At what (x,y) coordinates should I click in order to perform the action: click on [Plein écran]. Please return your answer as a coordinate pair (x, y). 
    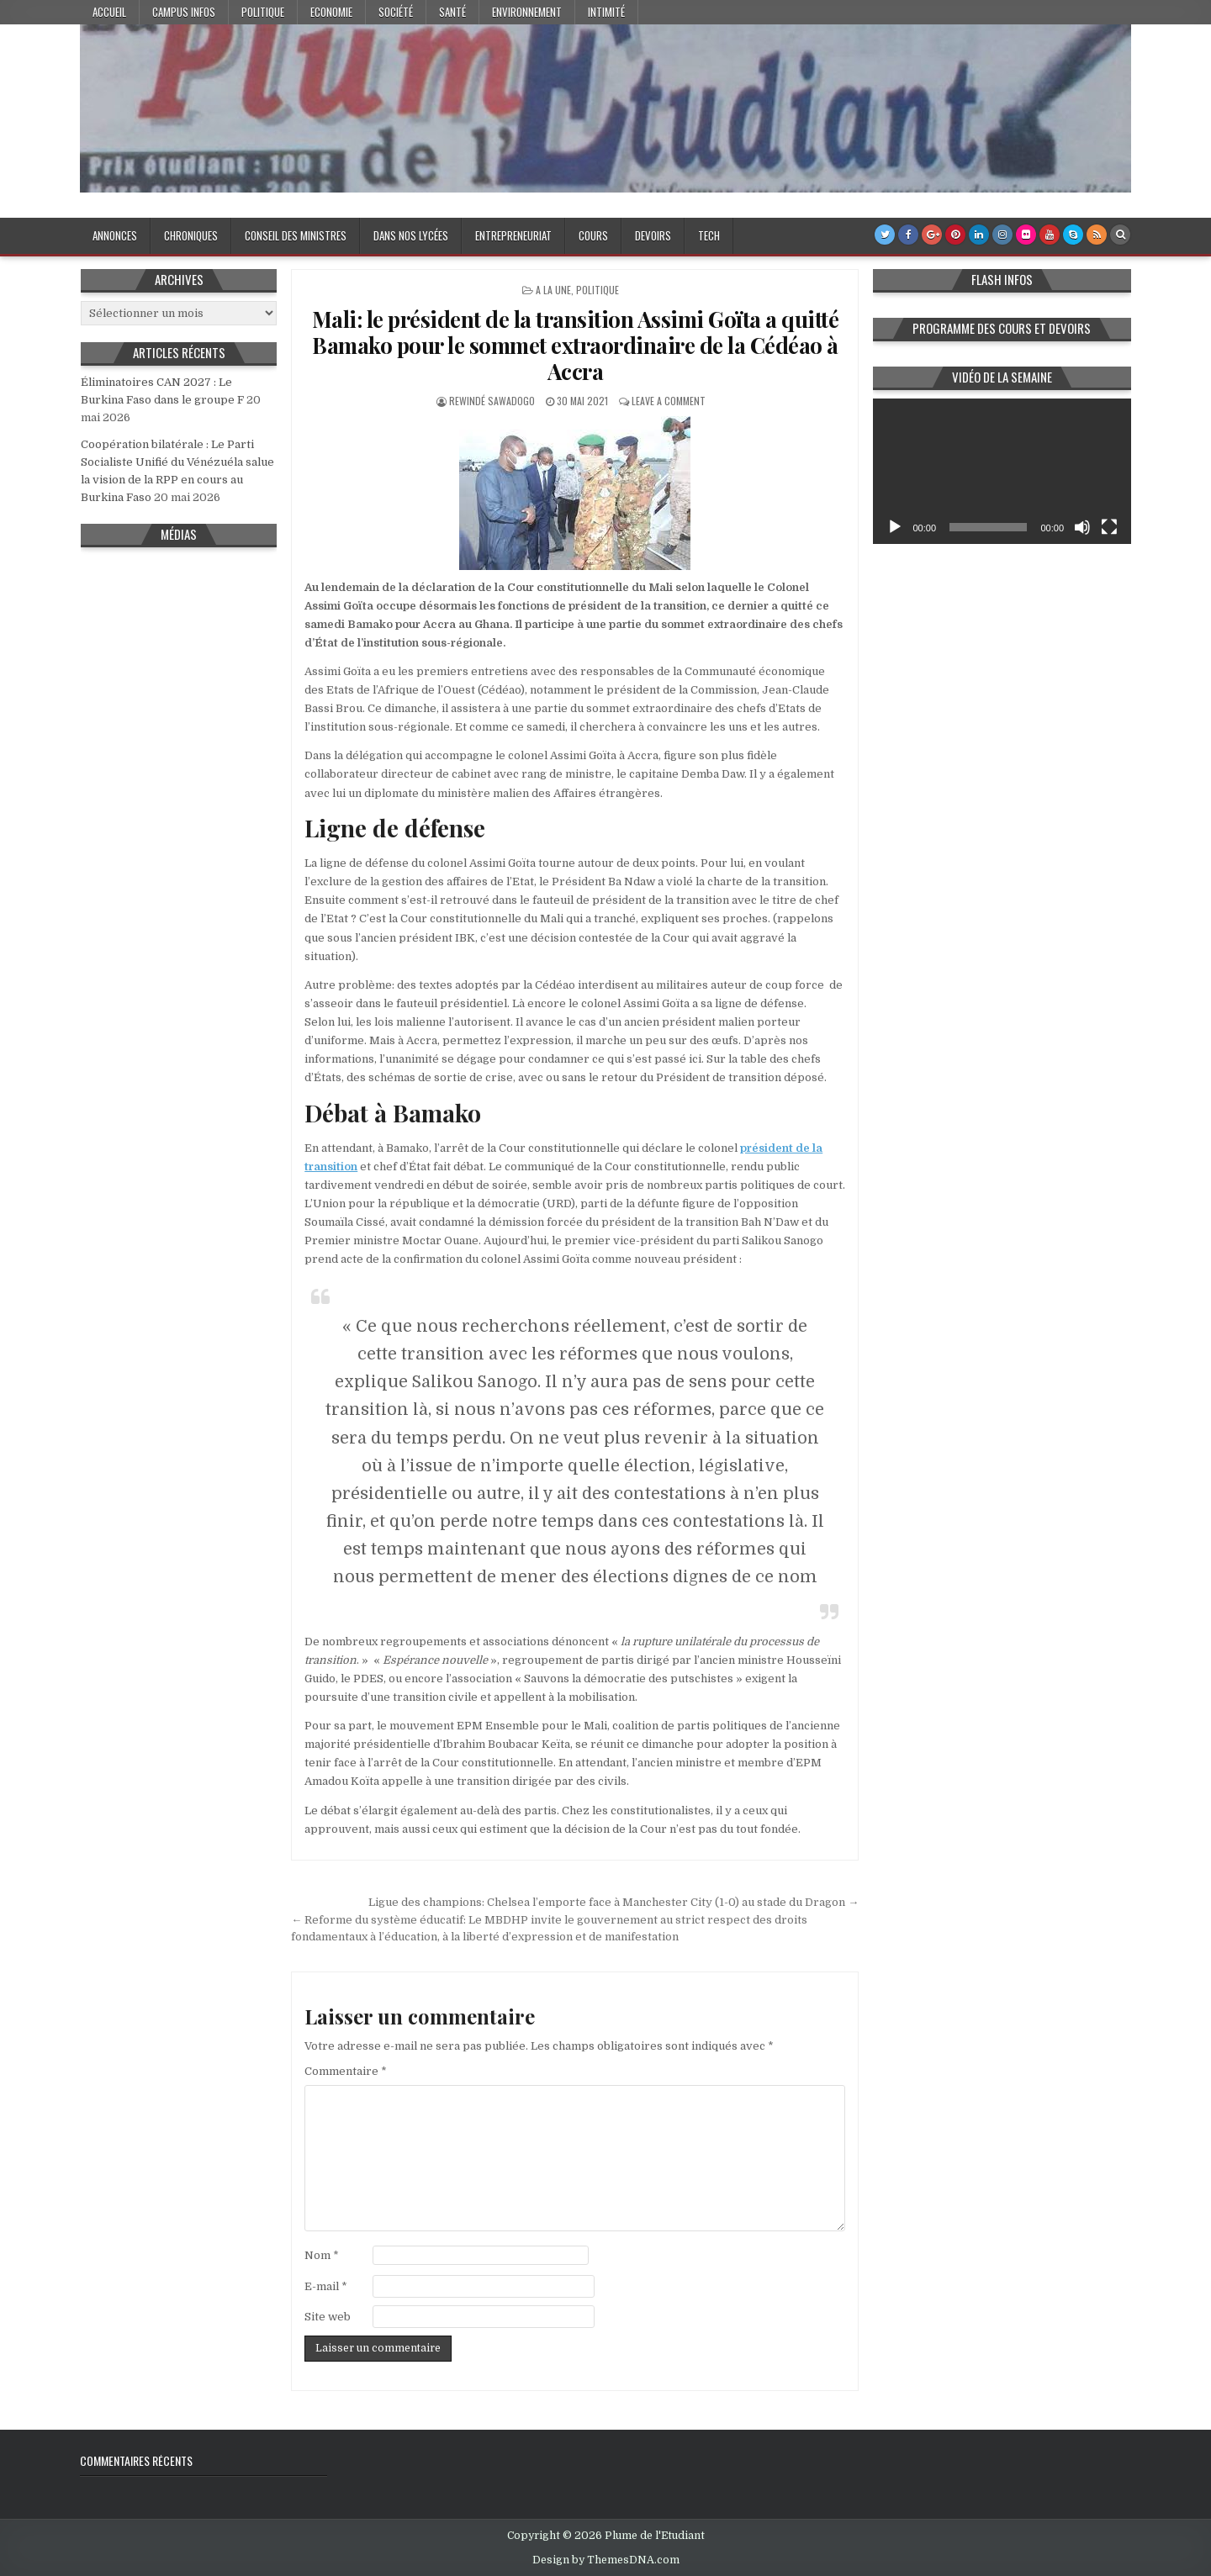
    Looking at the image, I should click on (1109, 527).